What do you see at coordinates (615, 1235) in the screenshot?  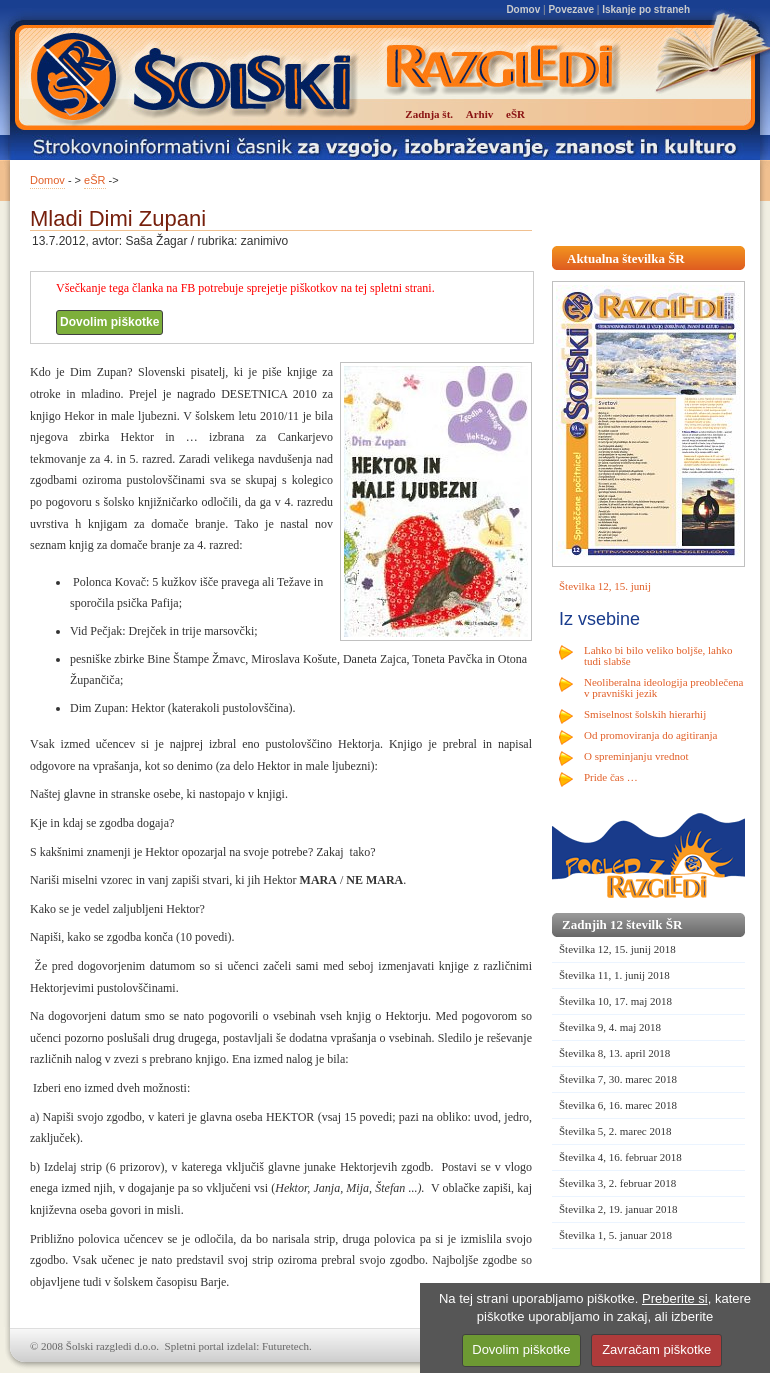 I see `Številka 1, 5. januar 2018` at bounding box center [615, 1235].